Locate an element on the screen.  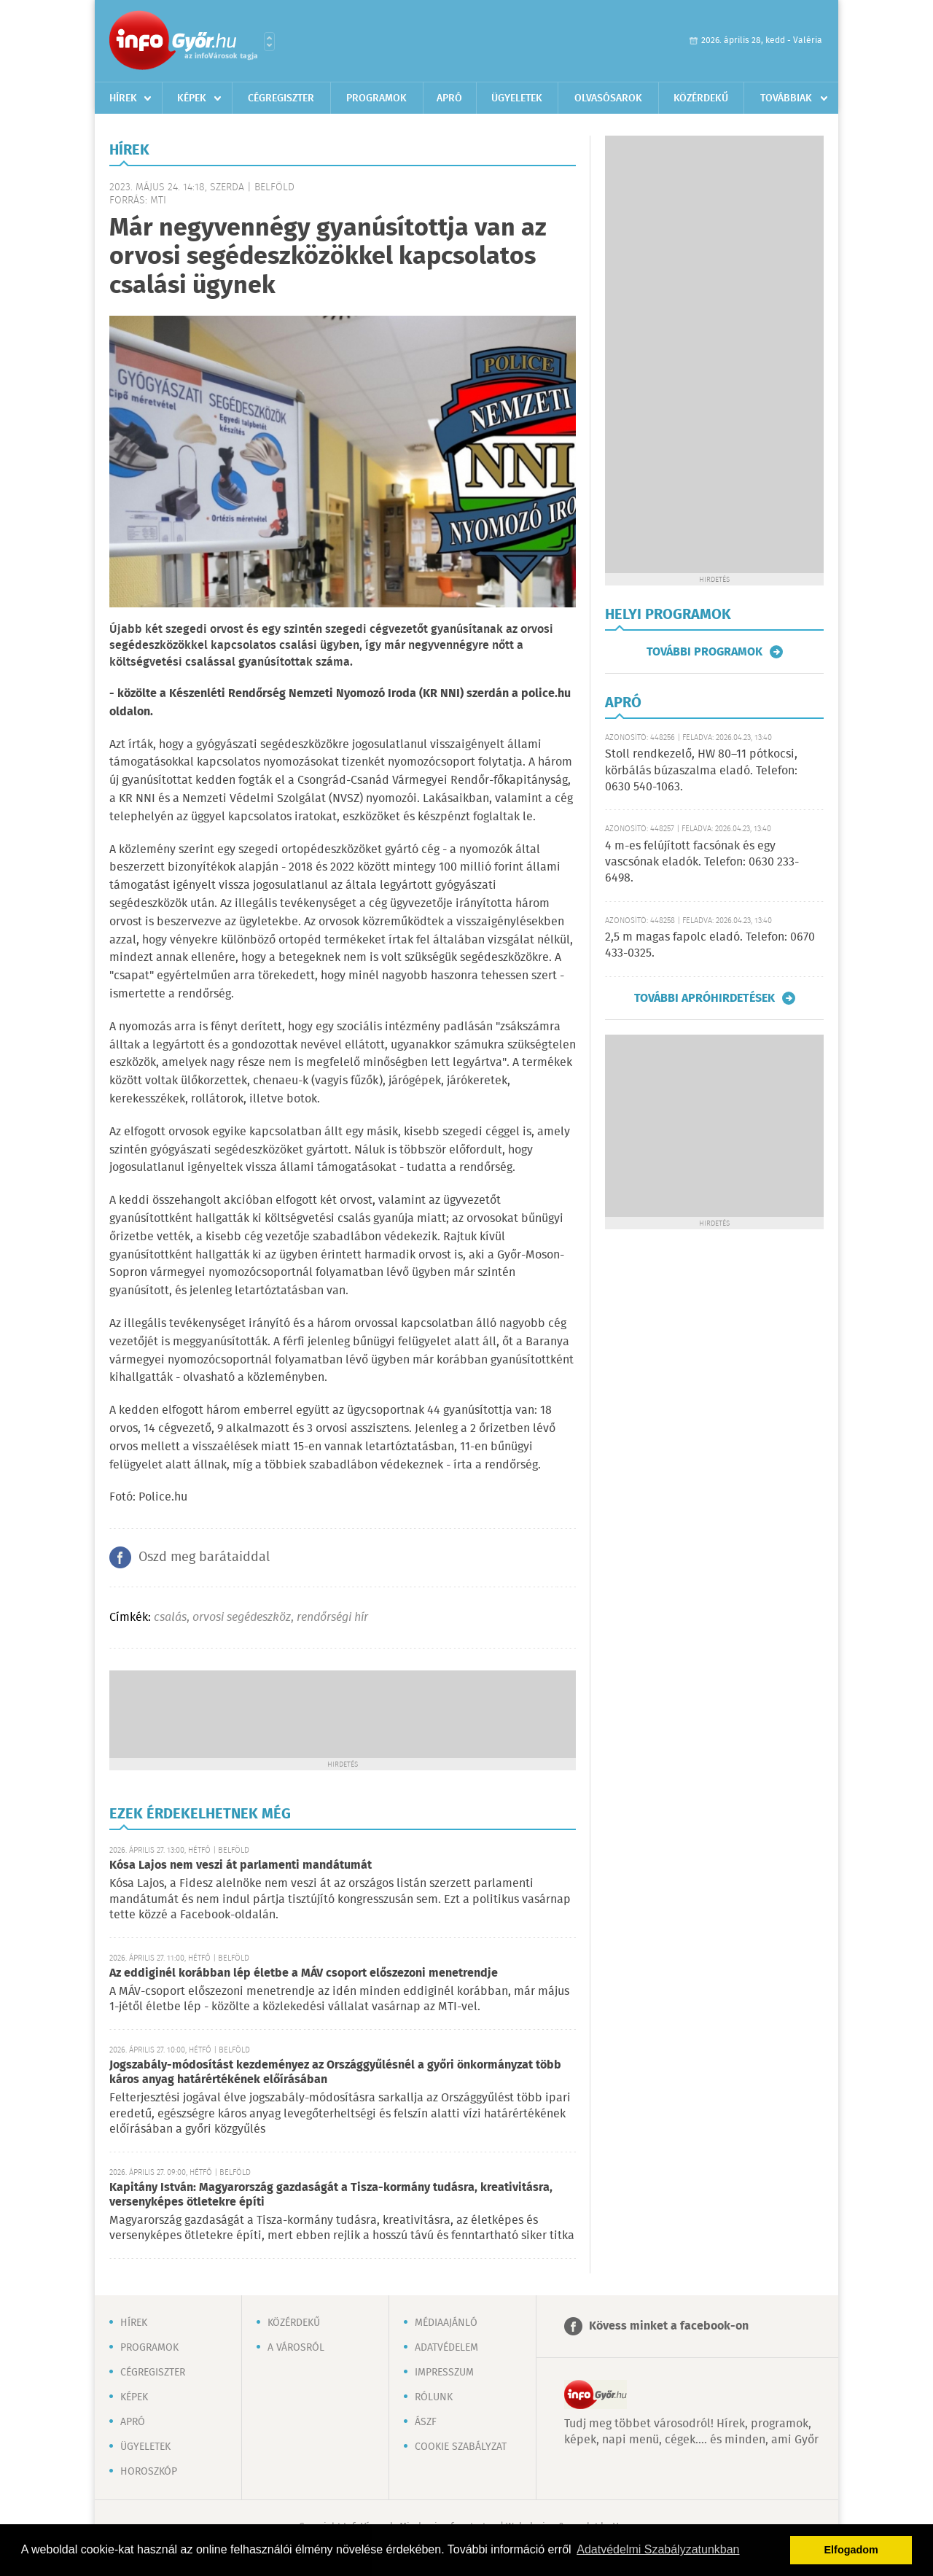
Kósa Lajos nem veszi át parlamenti mandátumát is located at coordinates (240, 1865).